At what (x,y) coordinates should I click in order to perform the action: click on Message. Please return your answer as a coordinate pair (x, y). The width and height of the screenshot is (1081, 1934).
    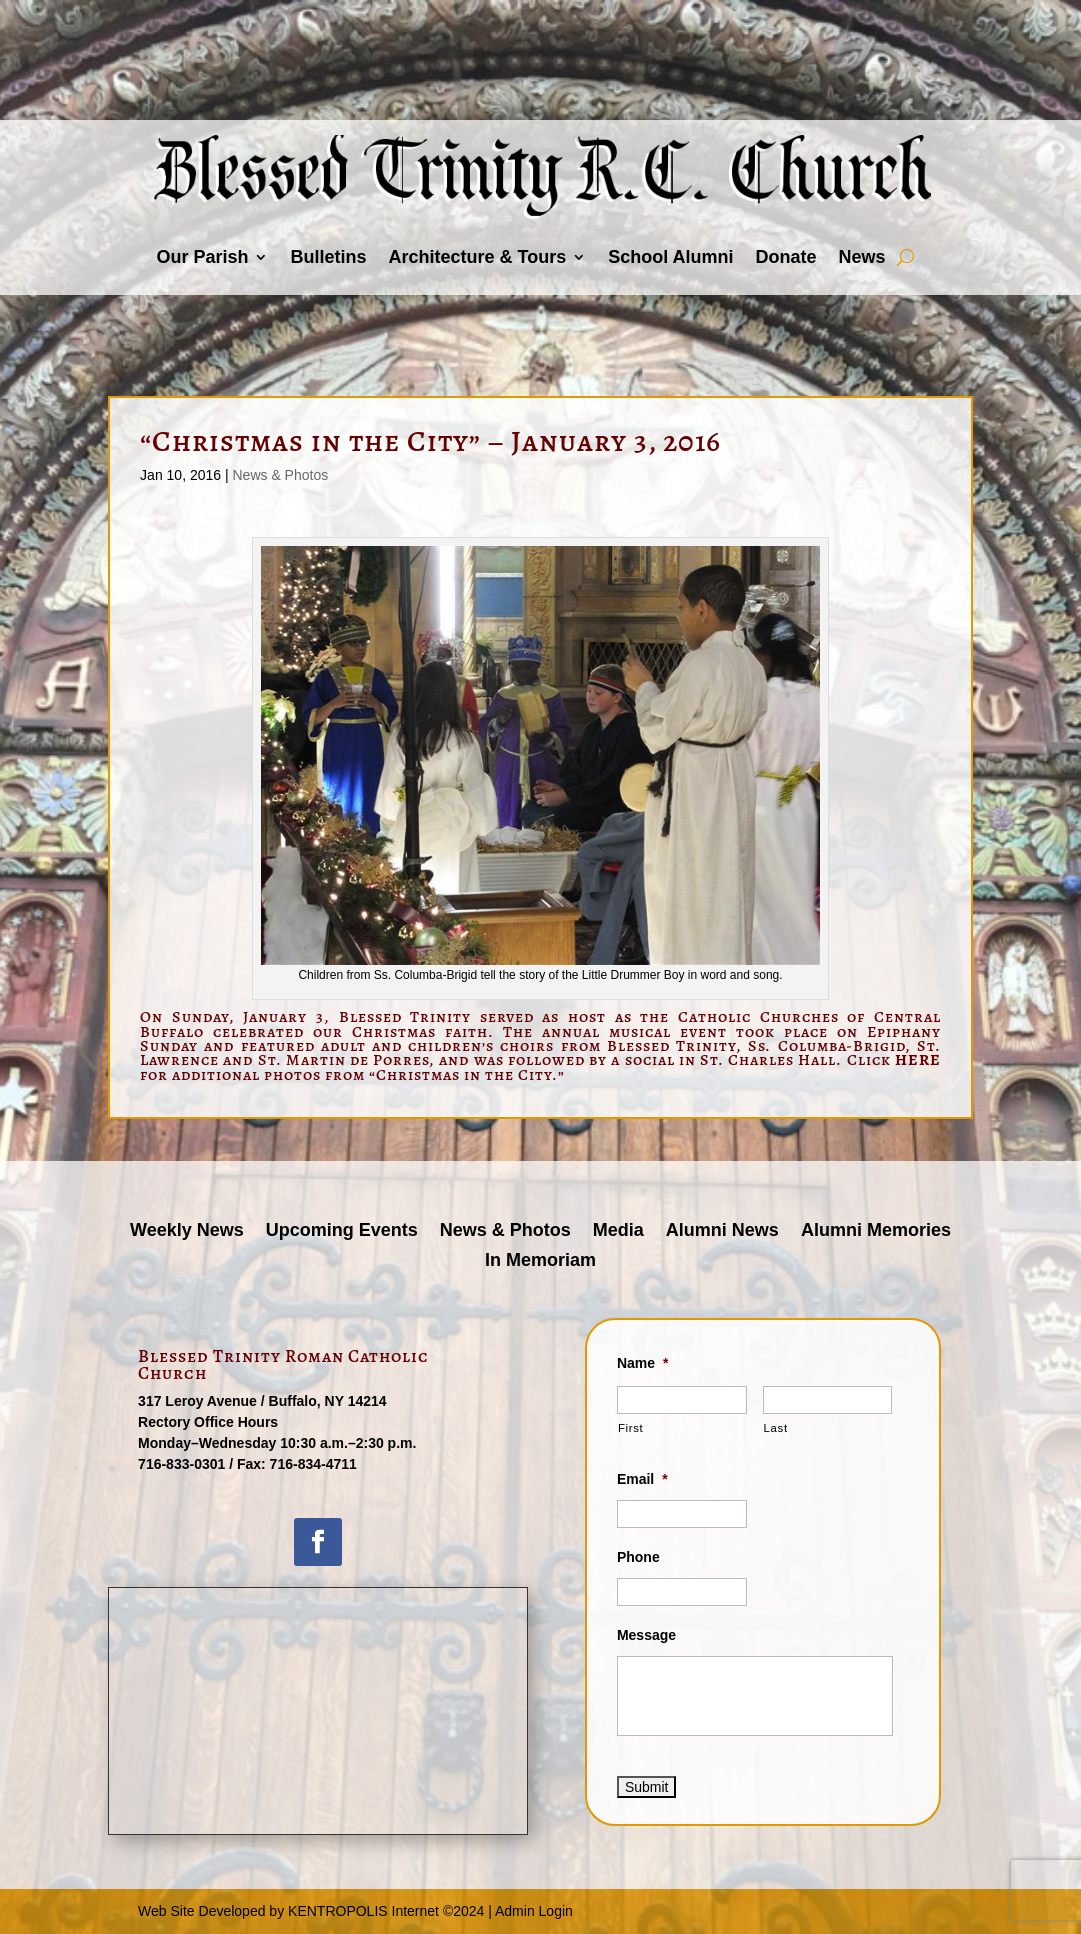
    Looking at the image, I should click on (646, 1635).